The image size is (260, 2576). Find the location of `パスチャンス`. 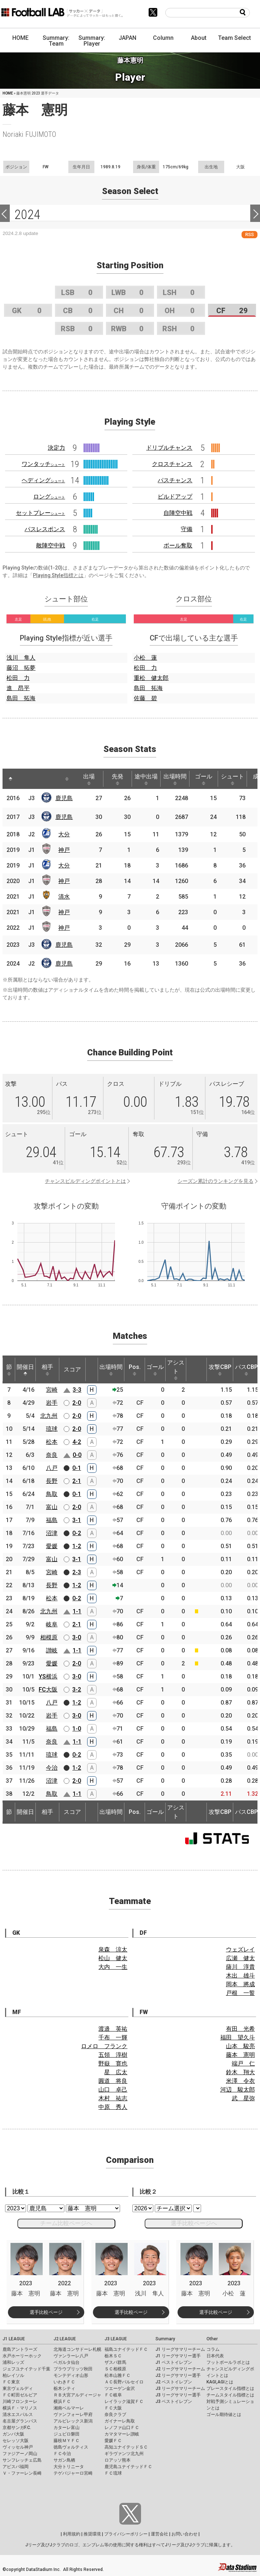

パスチャンス is located at coordinates (175, 480).